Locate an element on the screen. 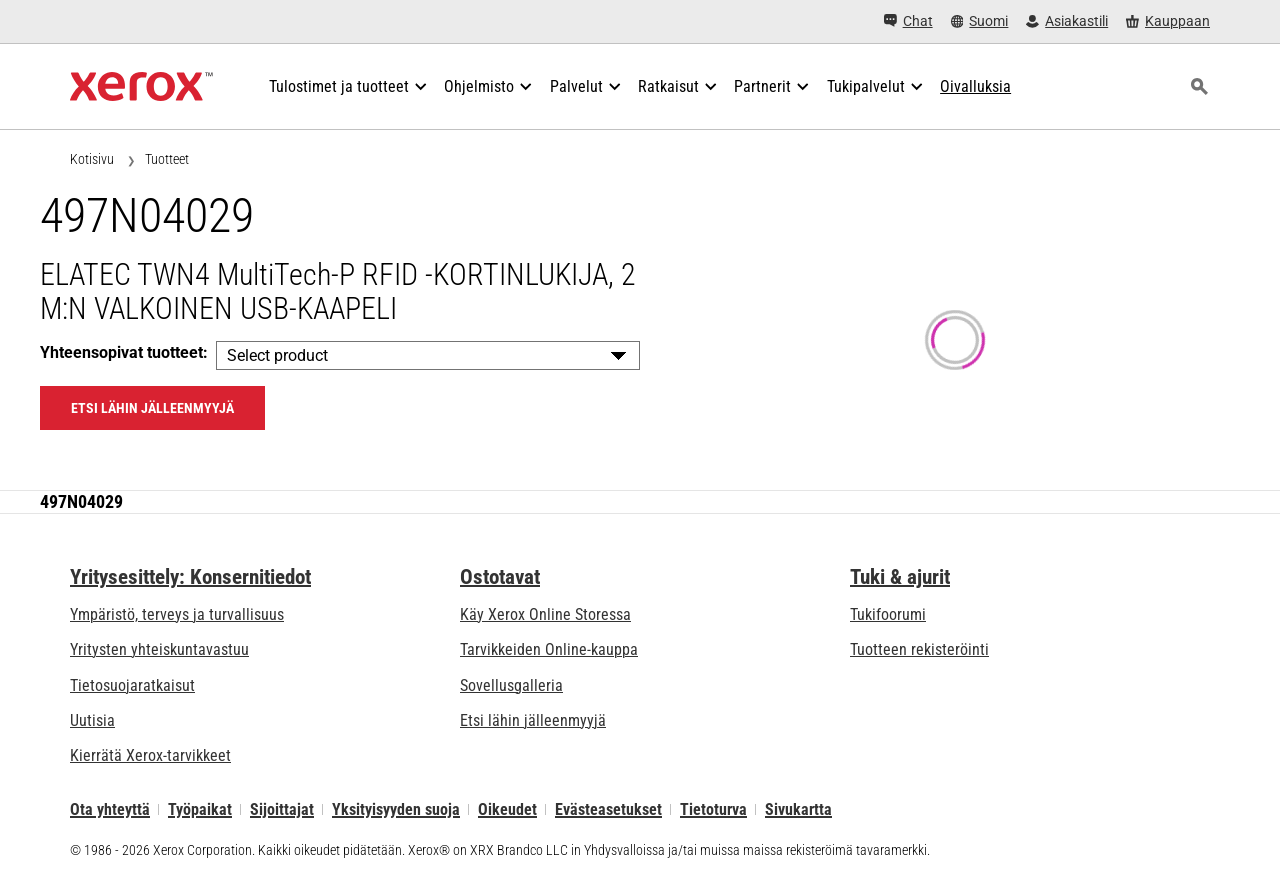 The image size is (1280, 879). [Xerox Homepage] is located at coordinates (141, 87).